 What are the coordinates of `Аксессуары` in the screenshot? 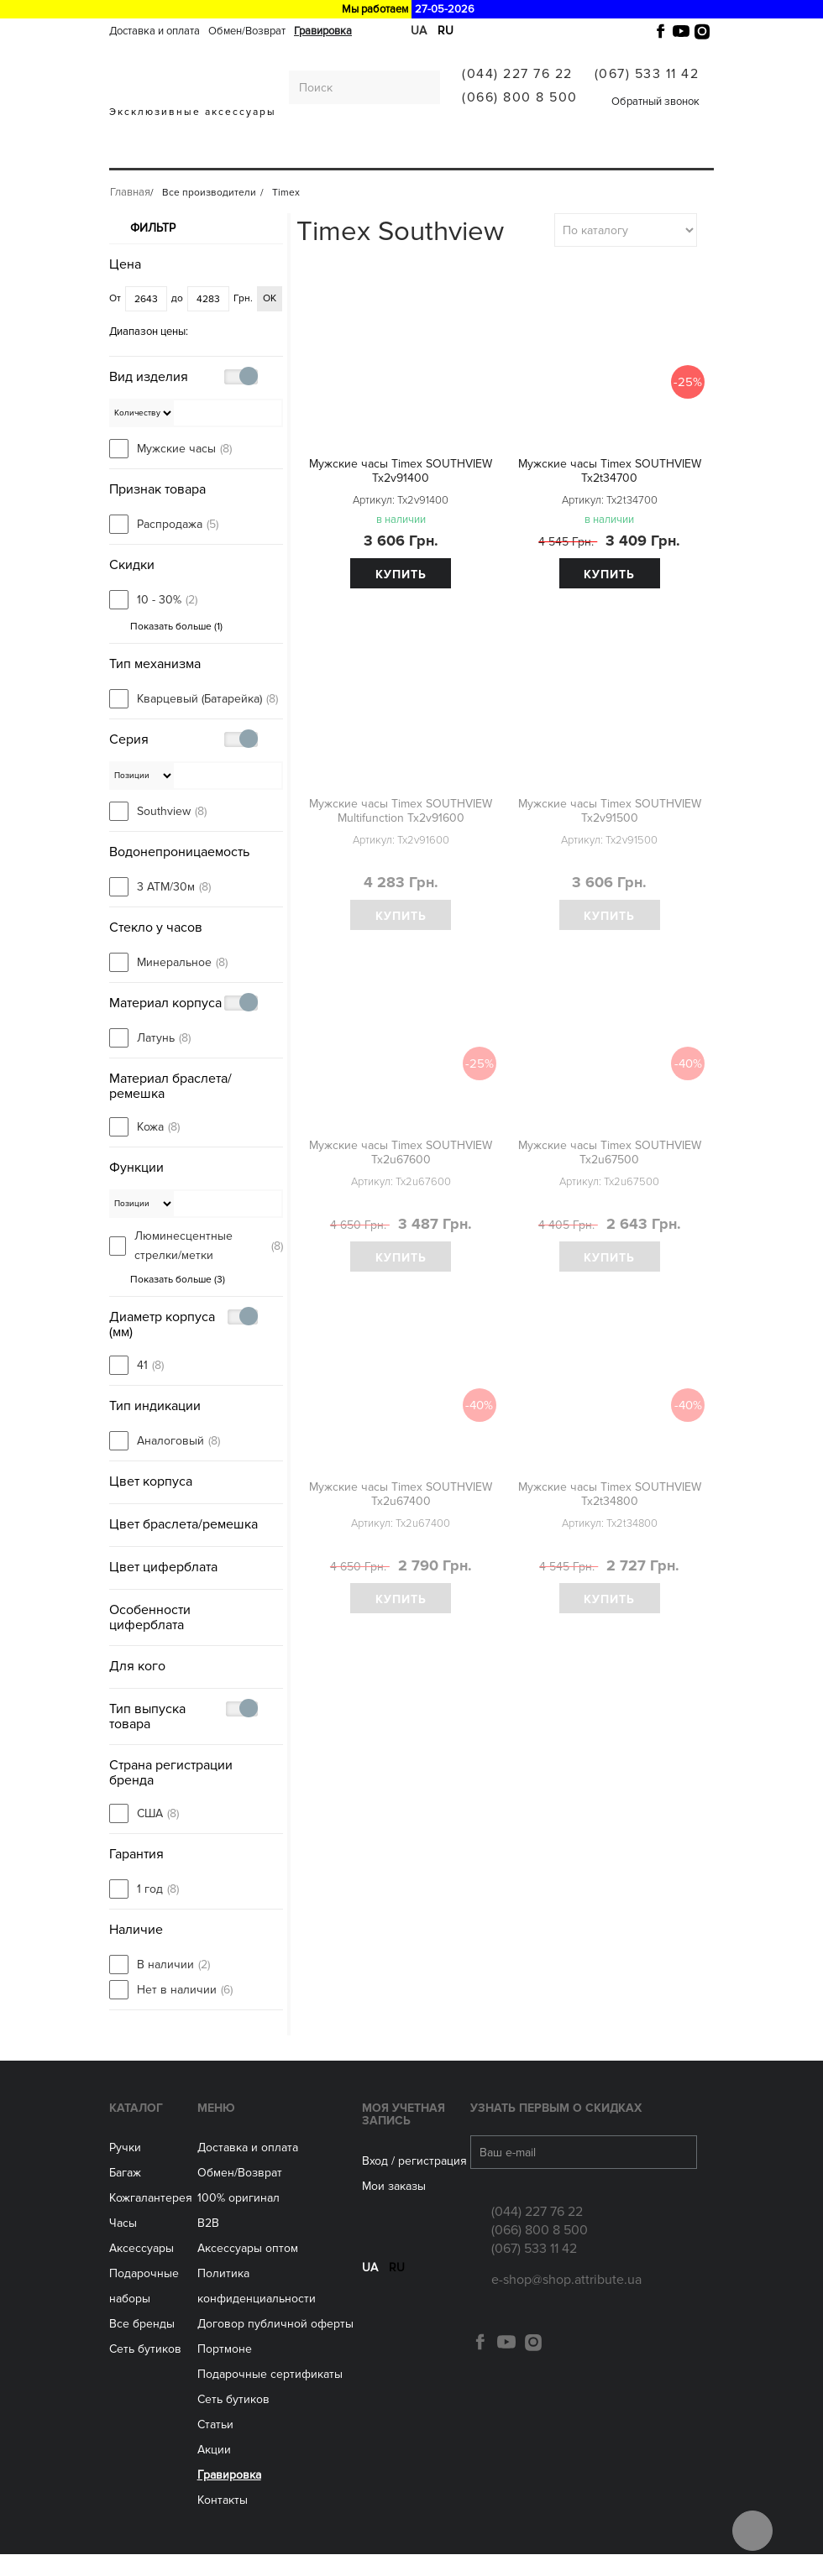 It's located at (388, 153).